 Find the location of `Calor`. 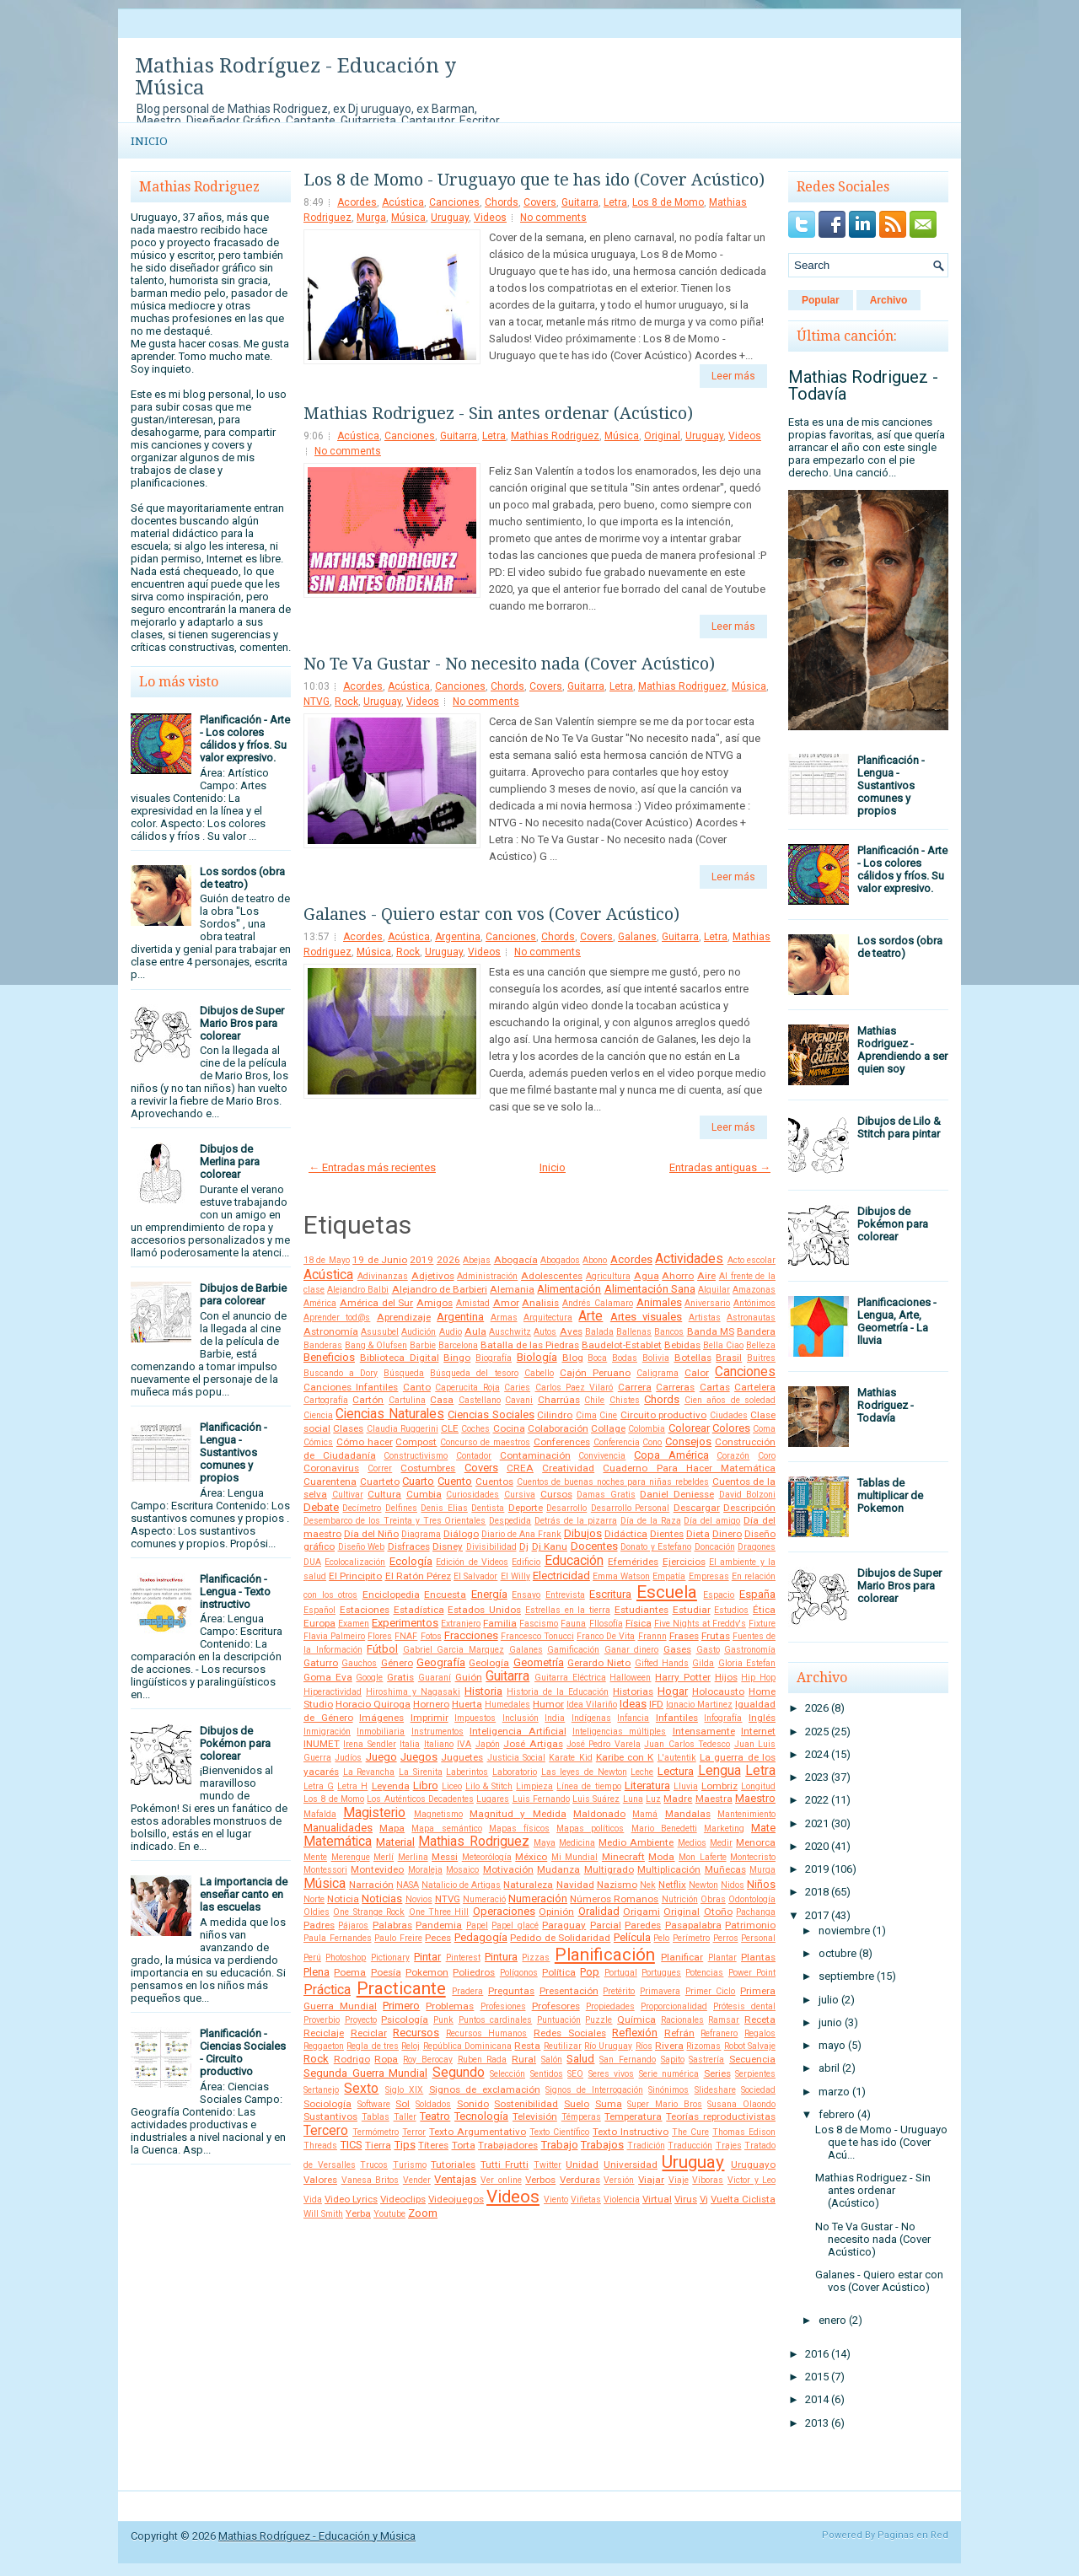

Calor is located at coordinates (696, 1373).